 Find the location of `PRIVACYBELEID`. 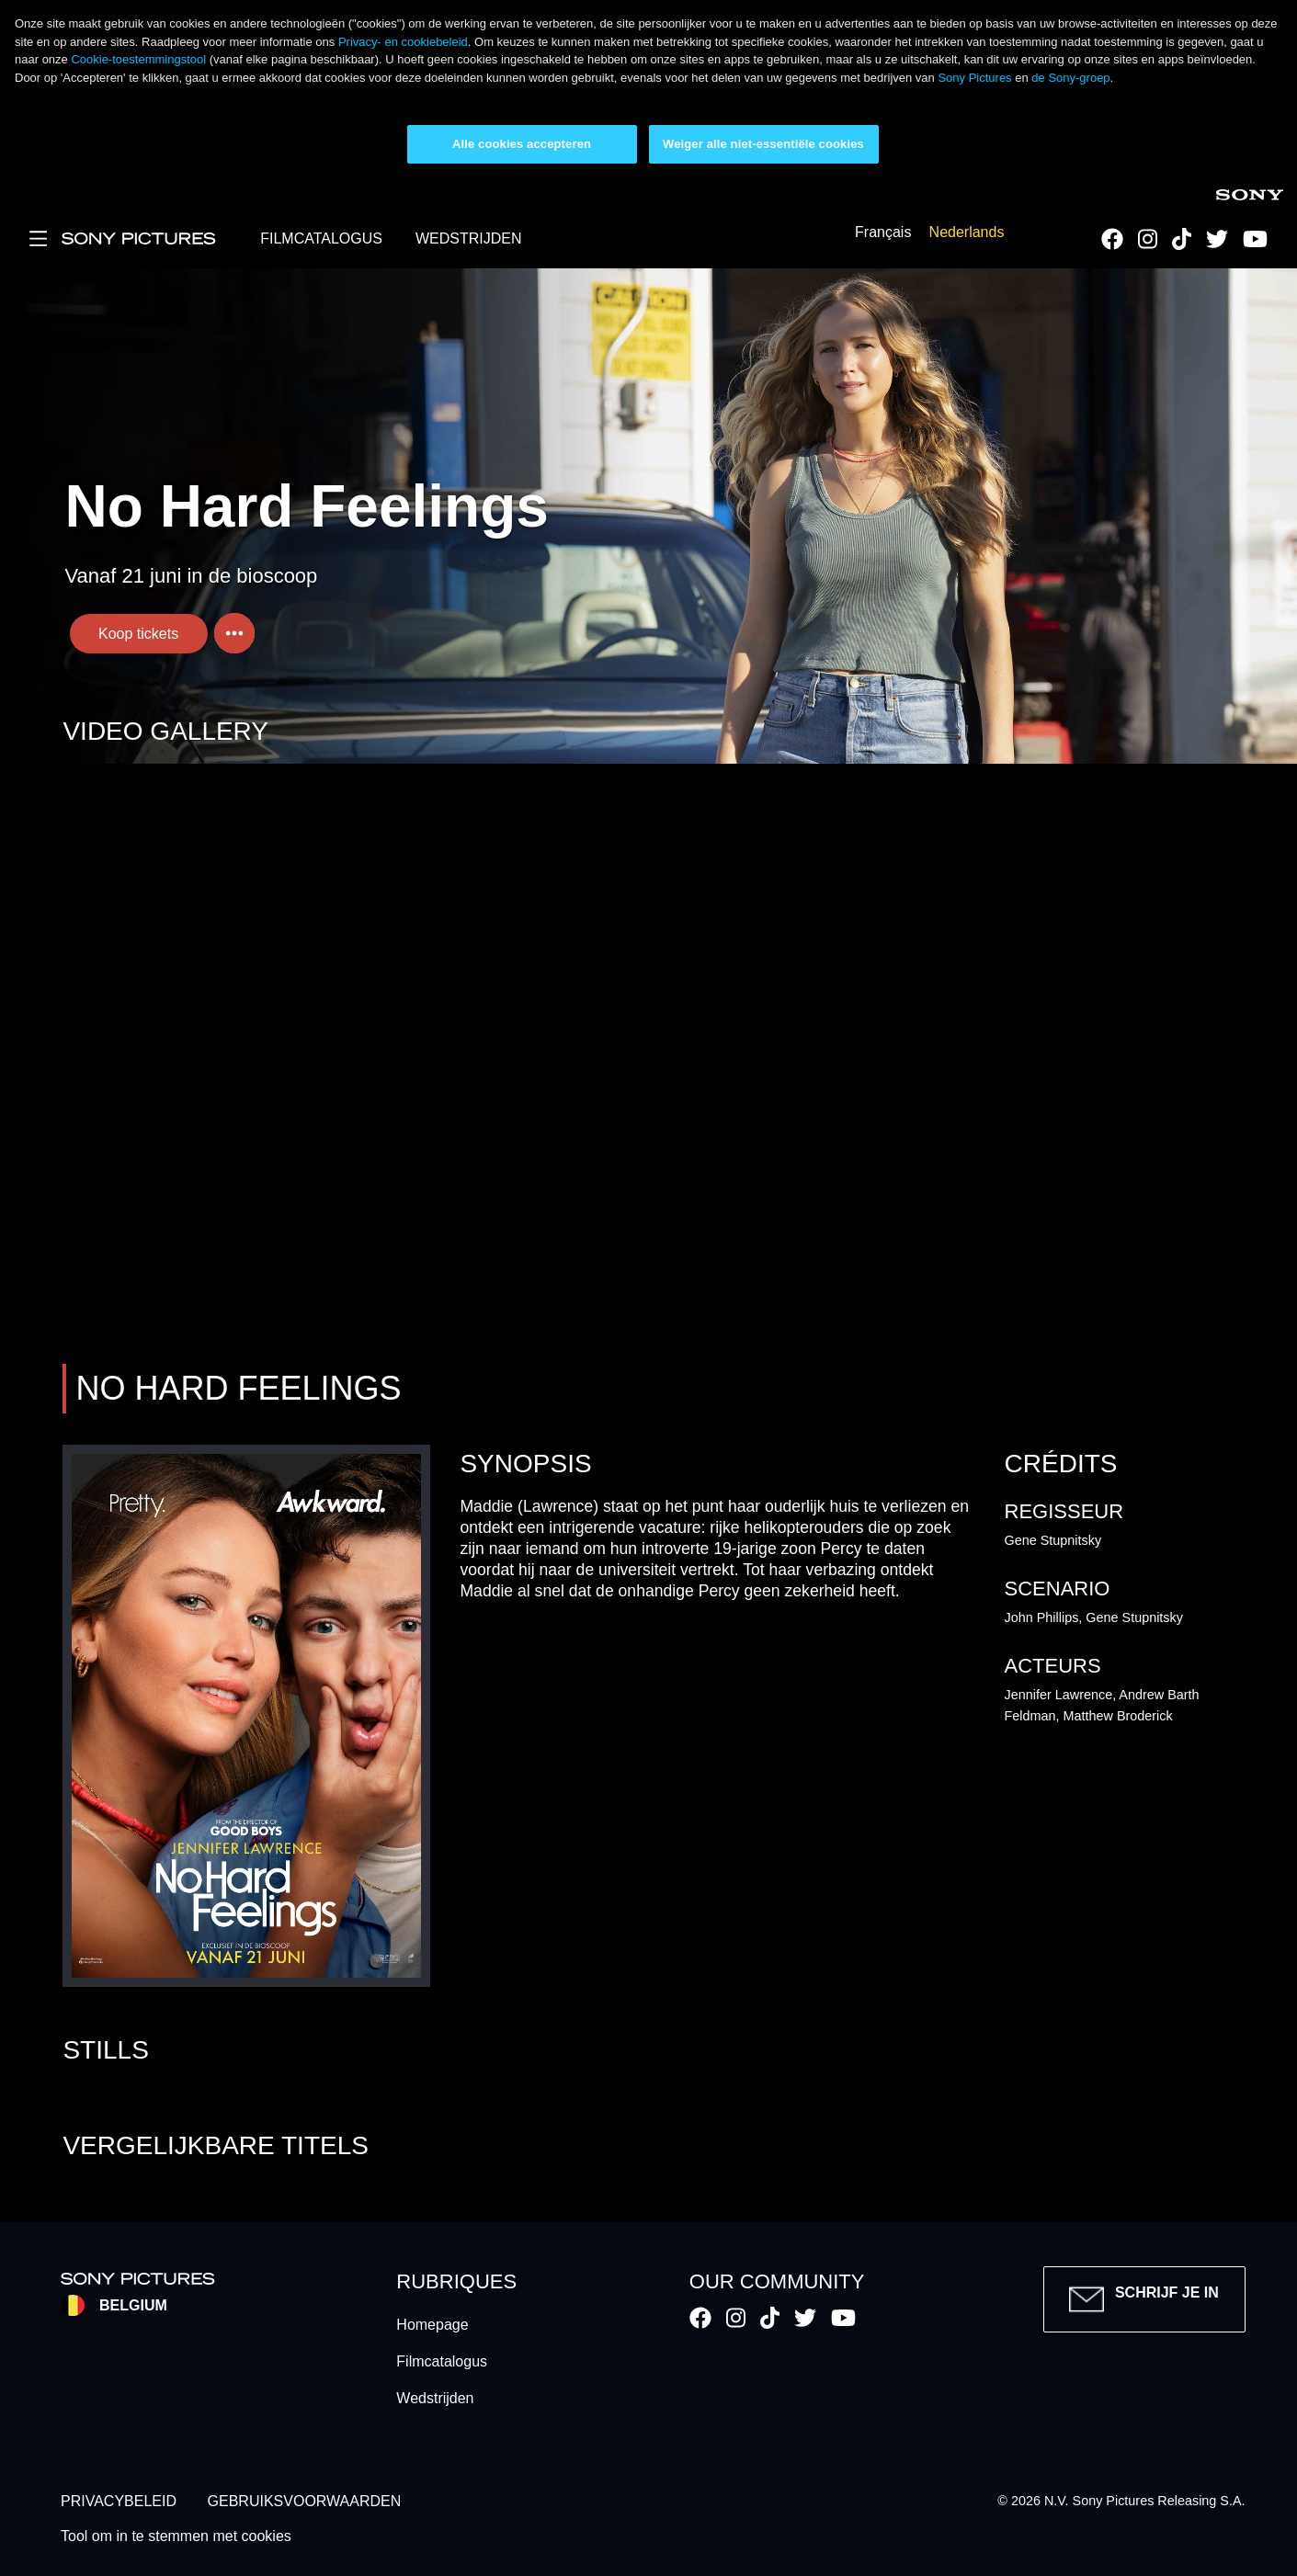

PRIVACYBELEID is located at coordinates (118, 2501).